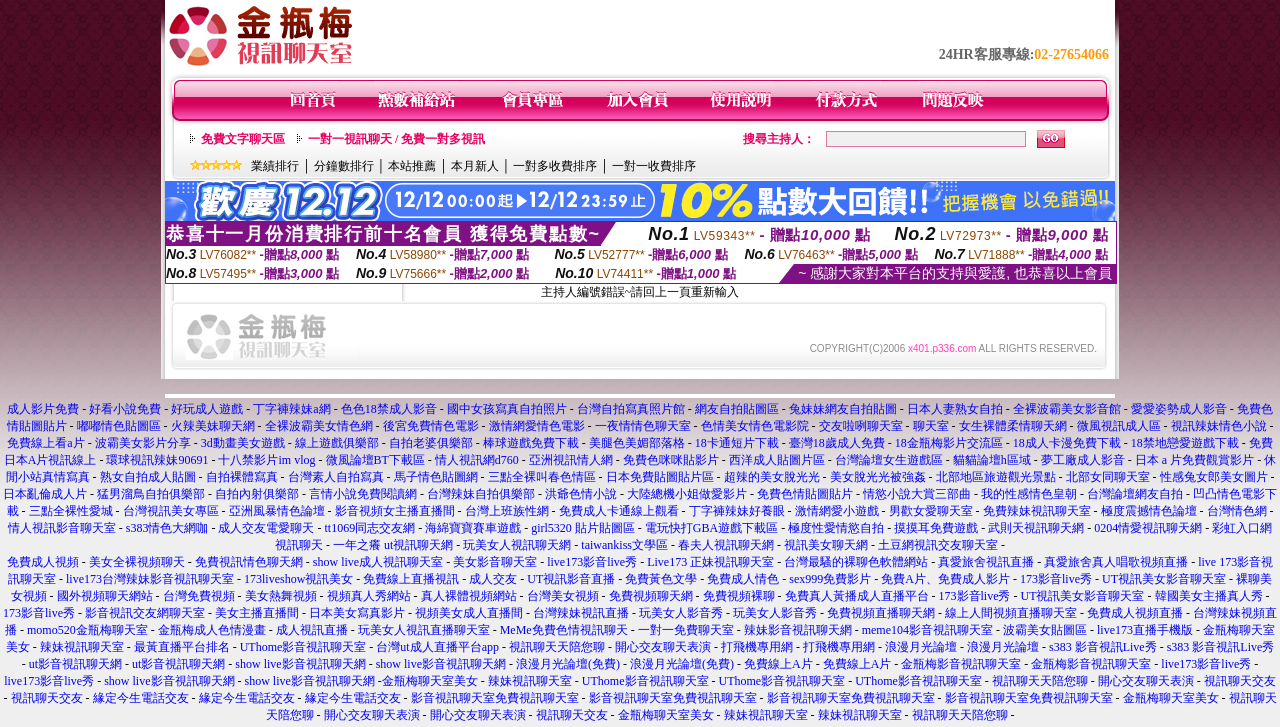 This screenshot has height=727, width=1280. What do you see at coordinates (757, 647) in the screenshot?
I see `打飛機專用網` at bounding box center [757, 647].